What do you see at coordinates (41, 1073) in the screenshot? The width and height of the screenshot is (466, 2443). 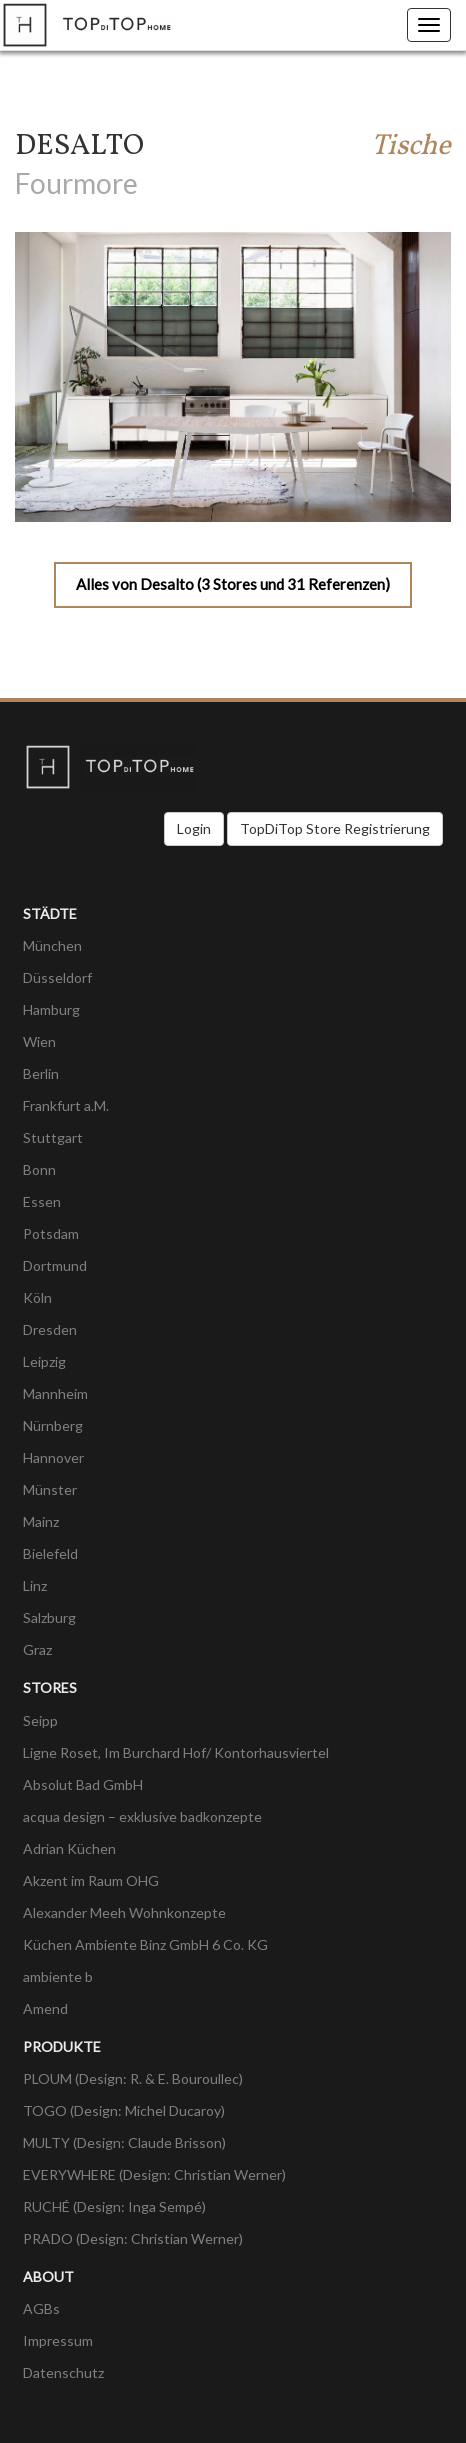 I see `Berlin` at bounding box center [41, 1073].